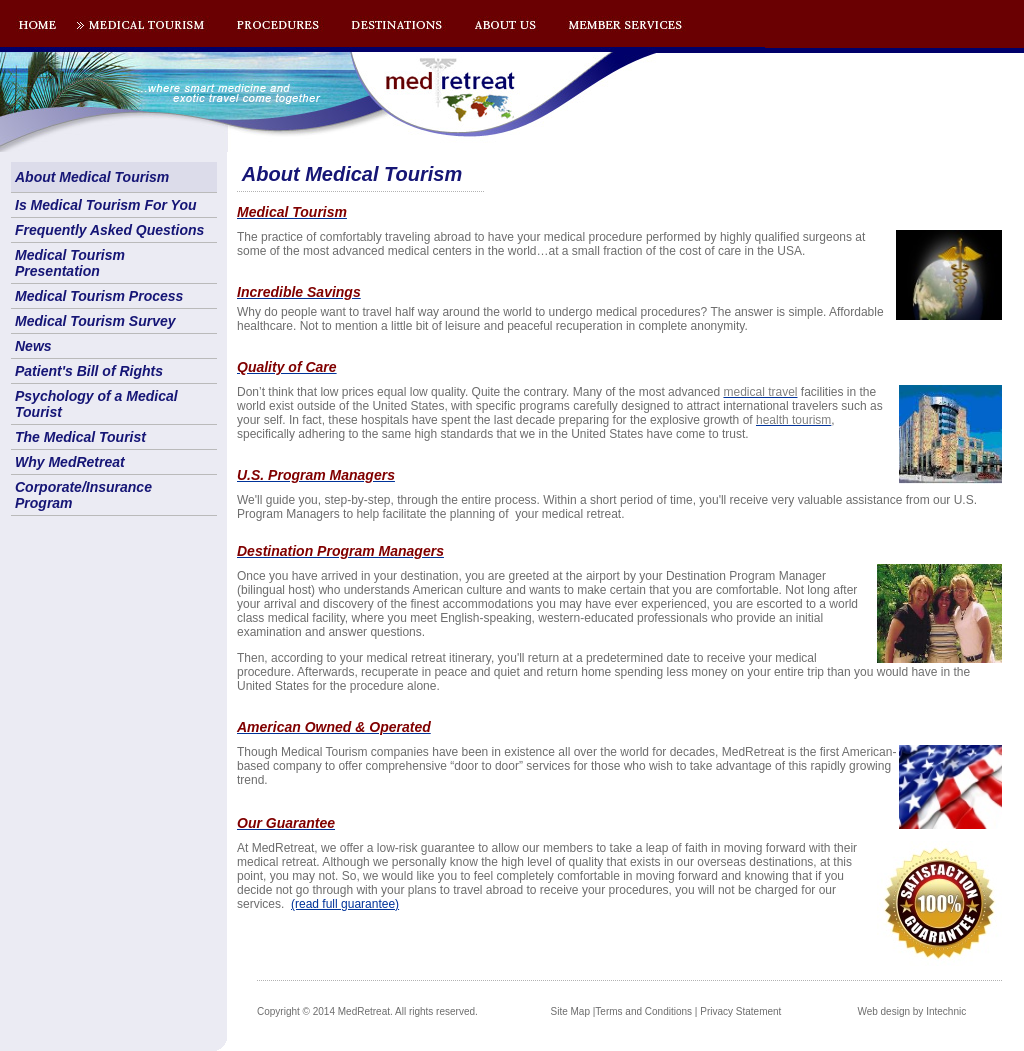 Image resolution: width=1024 pixels, height=1051 pixels. I want to click on Medical Tourism Process, so click(99, 296).